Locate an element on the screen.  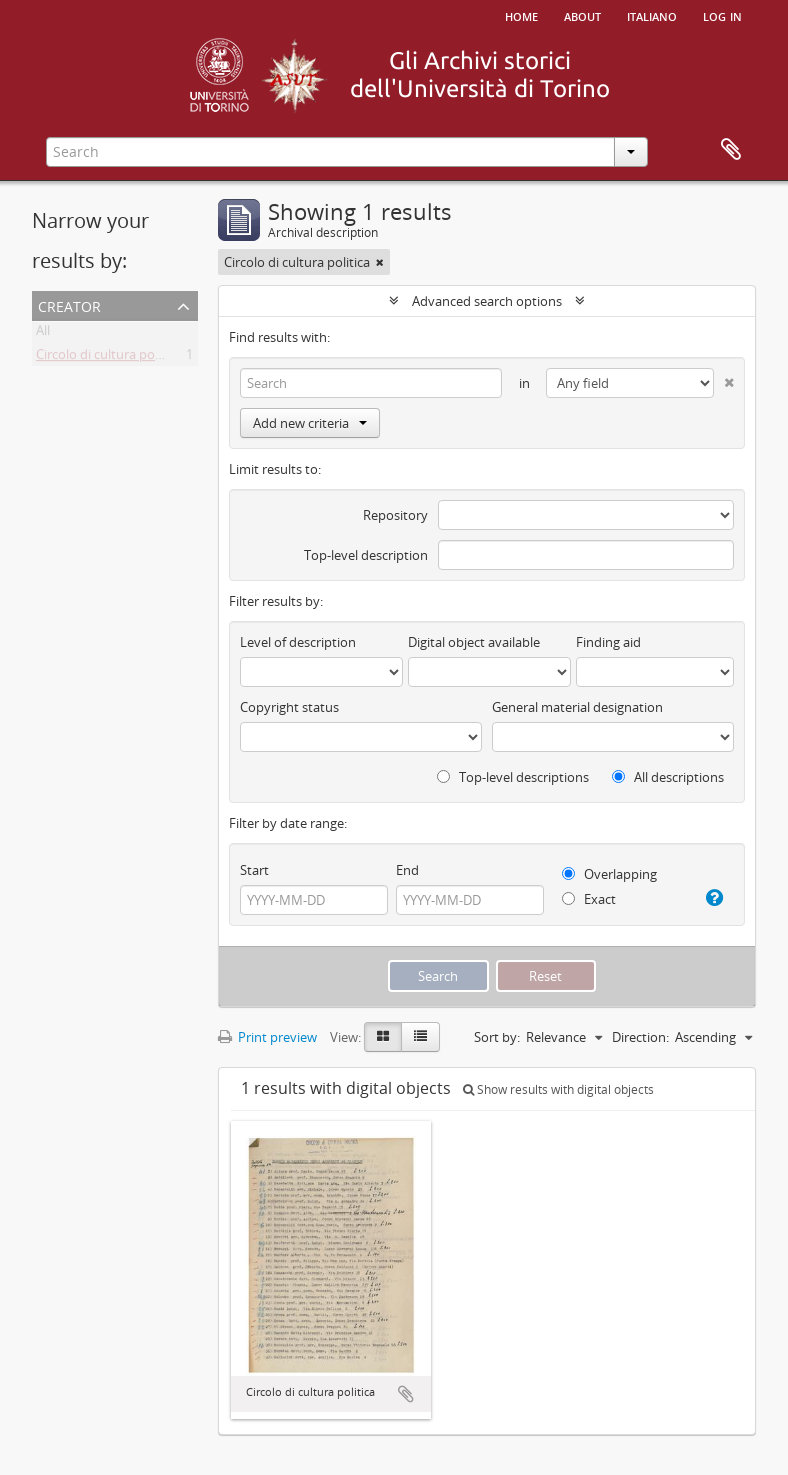
Start is located at coordinates (254, 870).